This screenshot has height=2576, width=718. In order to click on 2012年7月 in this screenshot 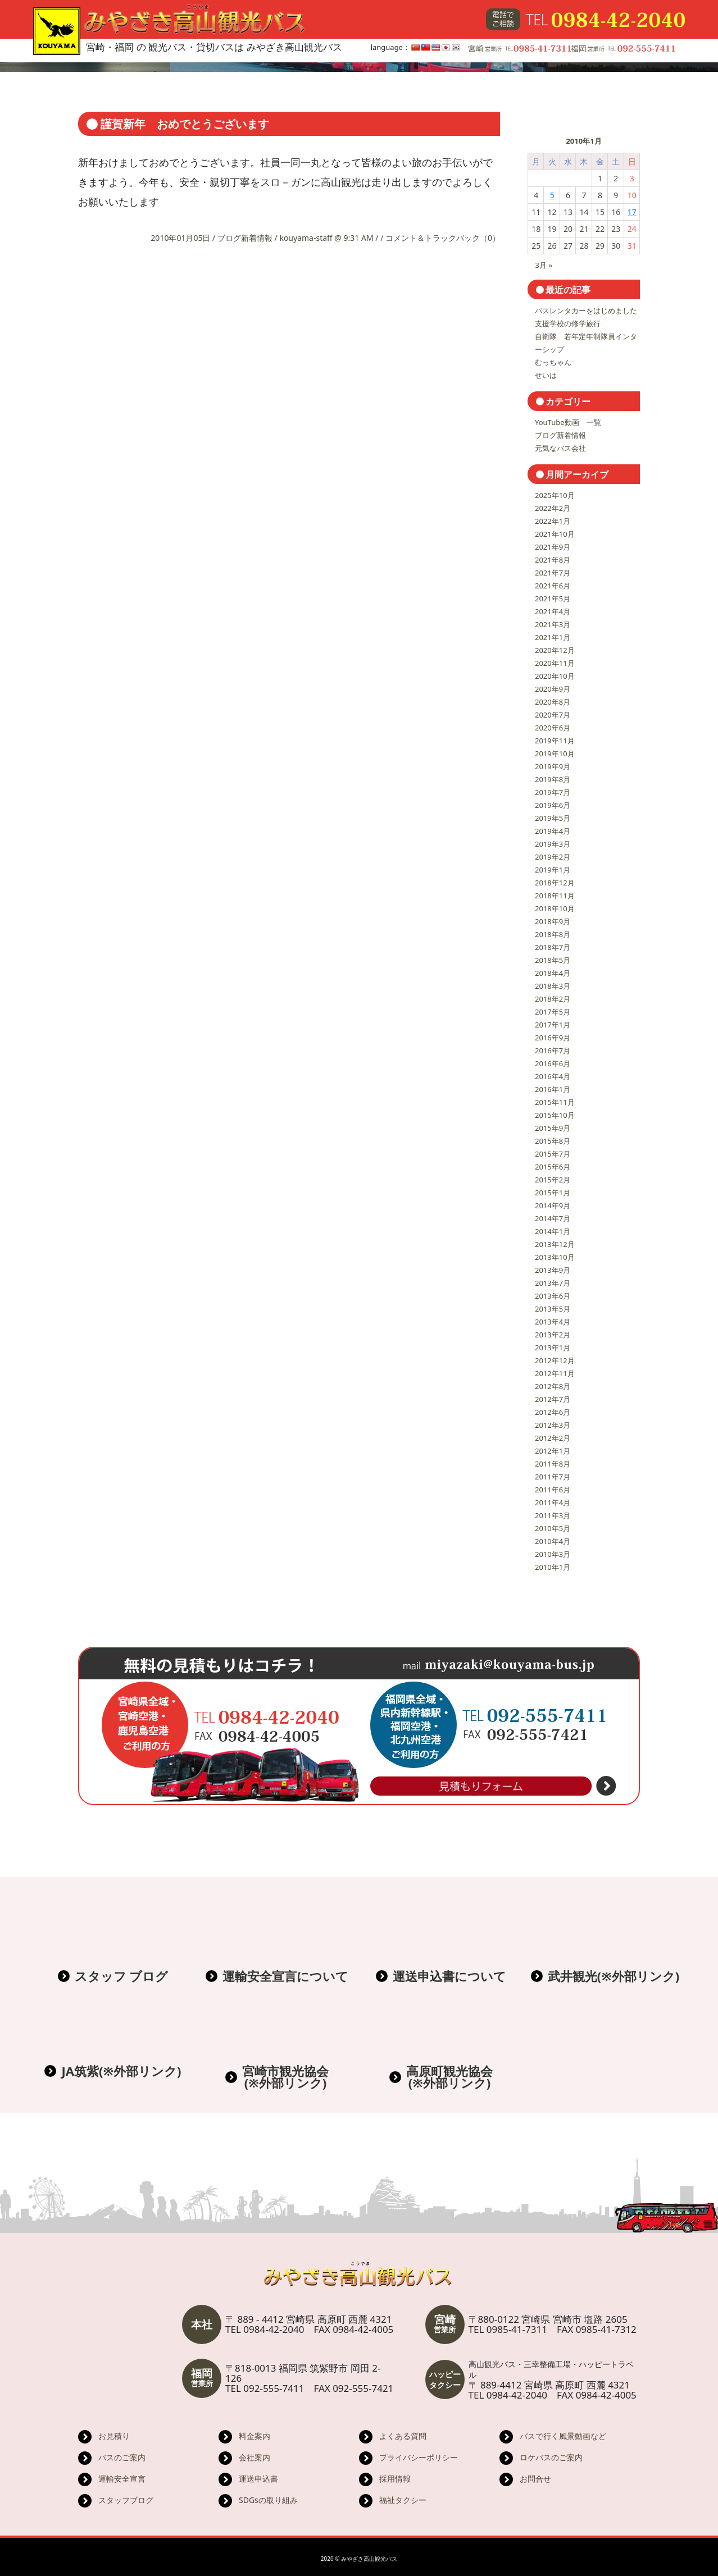, I will do `click(552, 1399)`.